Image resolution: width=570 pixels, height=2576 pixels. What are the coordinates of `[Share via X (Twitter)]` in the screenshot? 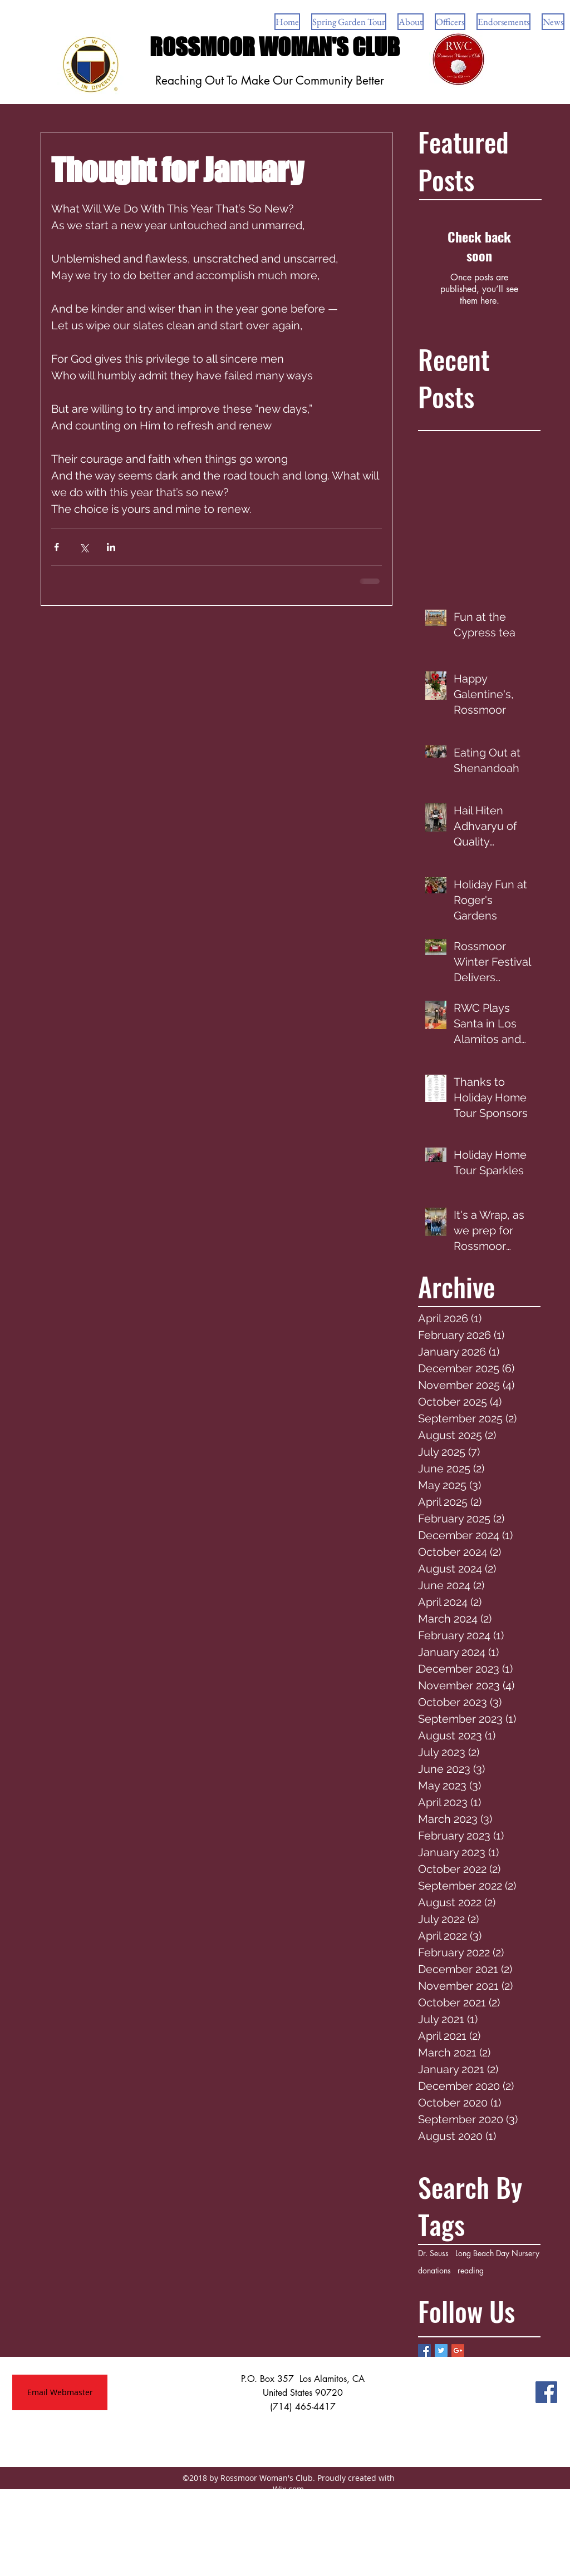 It's located at (83, 547).